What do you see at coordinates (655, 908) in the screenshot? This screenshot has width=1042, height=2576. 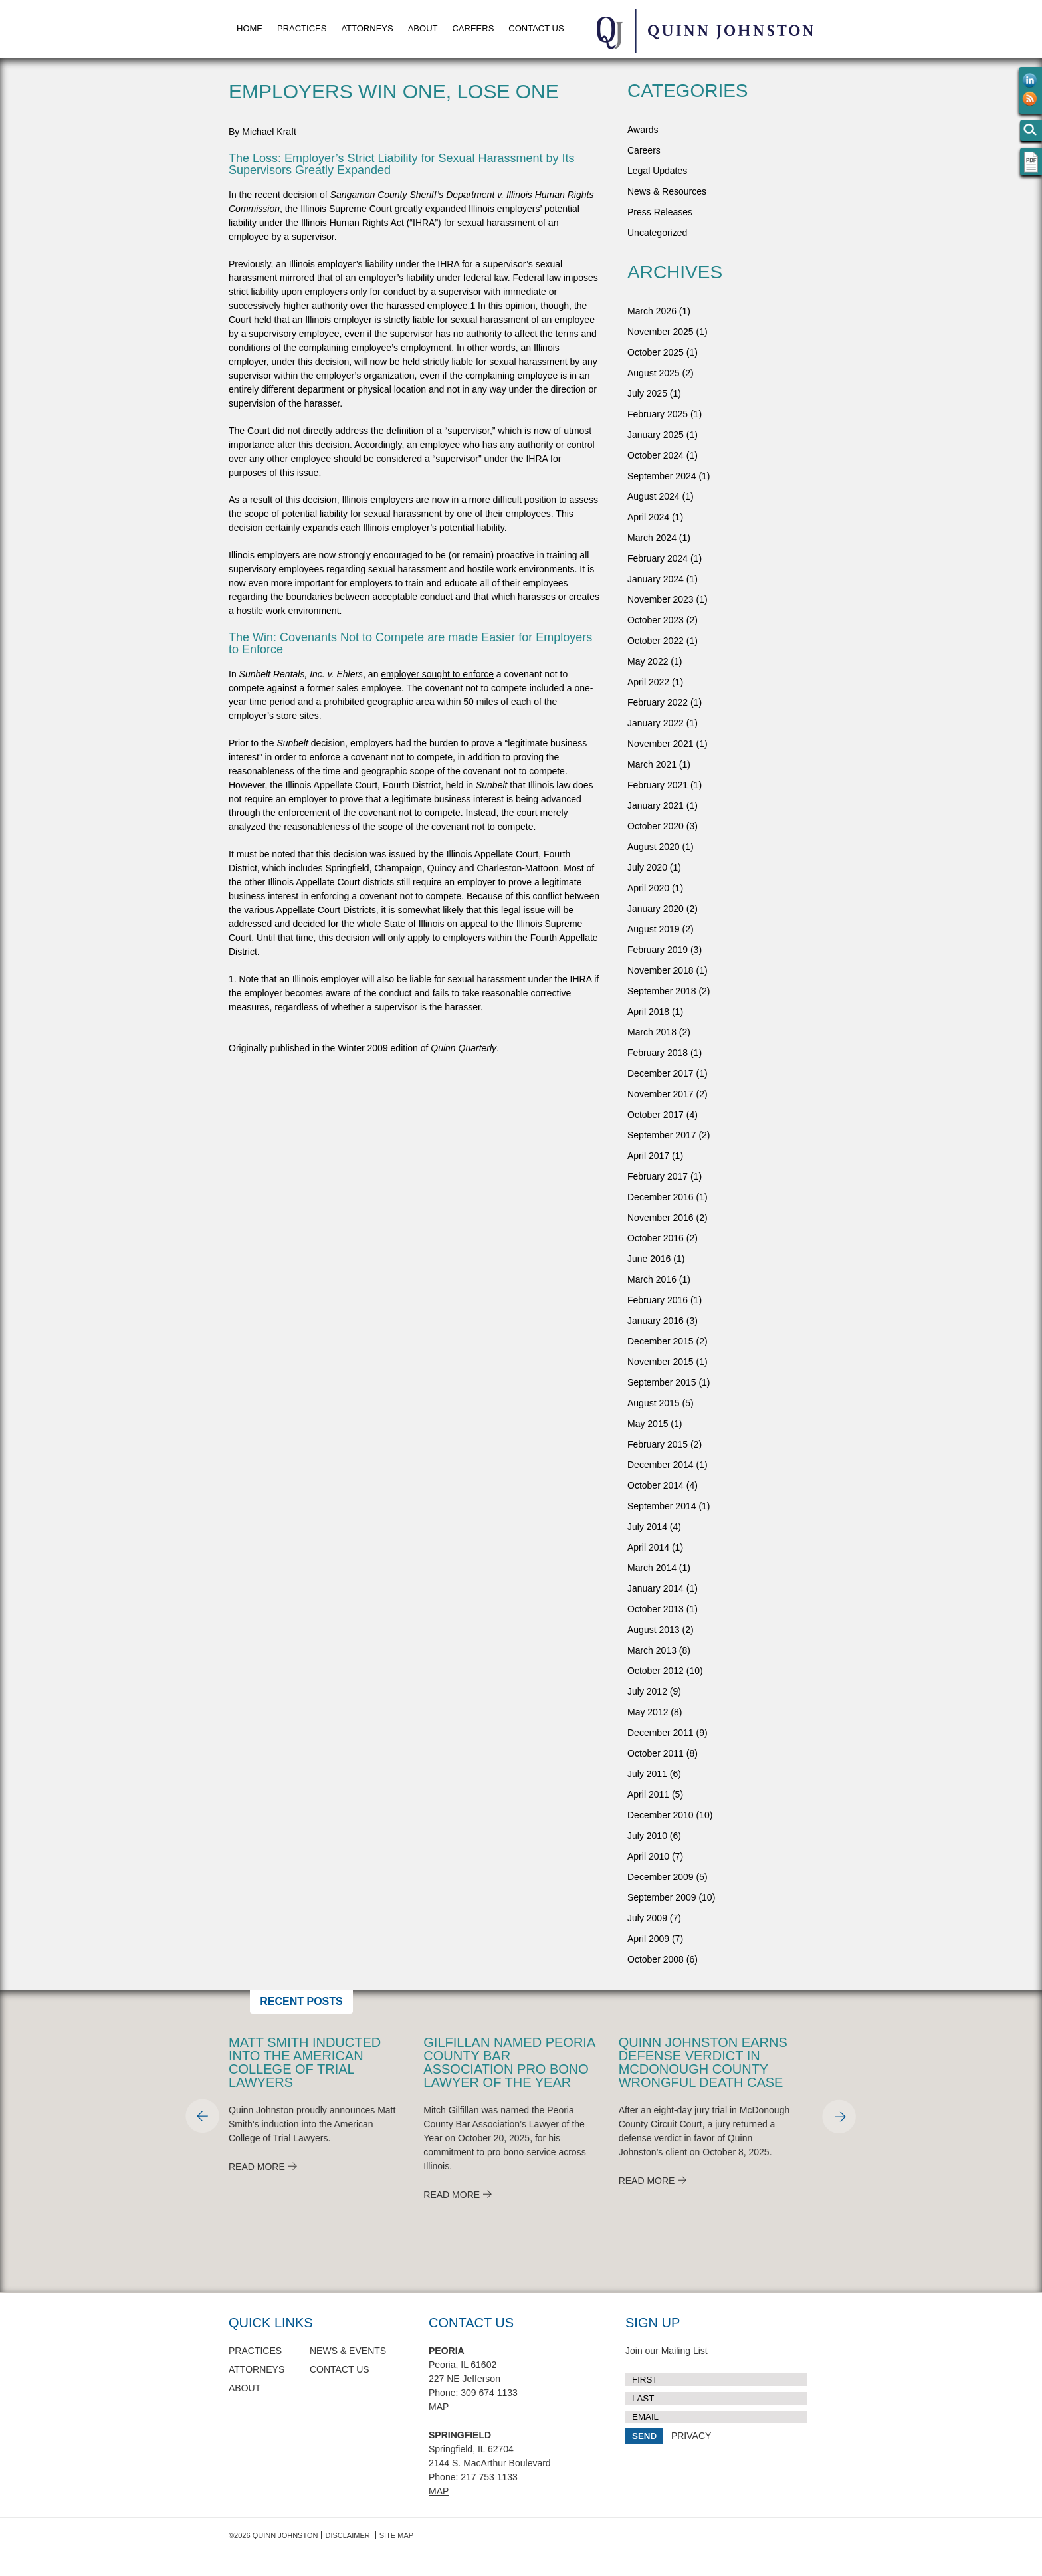 I see `January 2020` at bounding box center [655, 908].